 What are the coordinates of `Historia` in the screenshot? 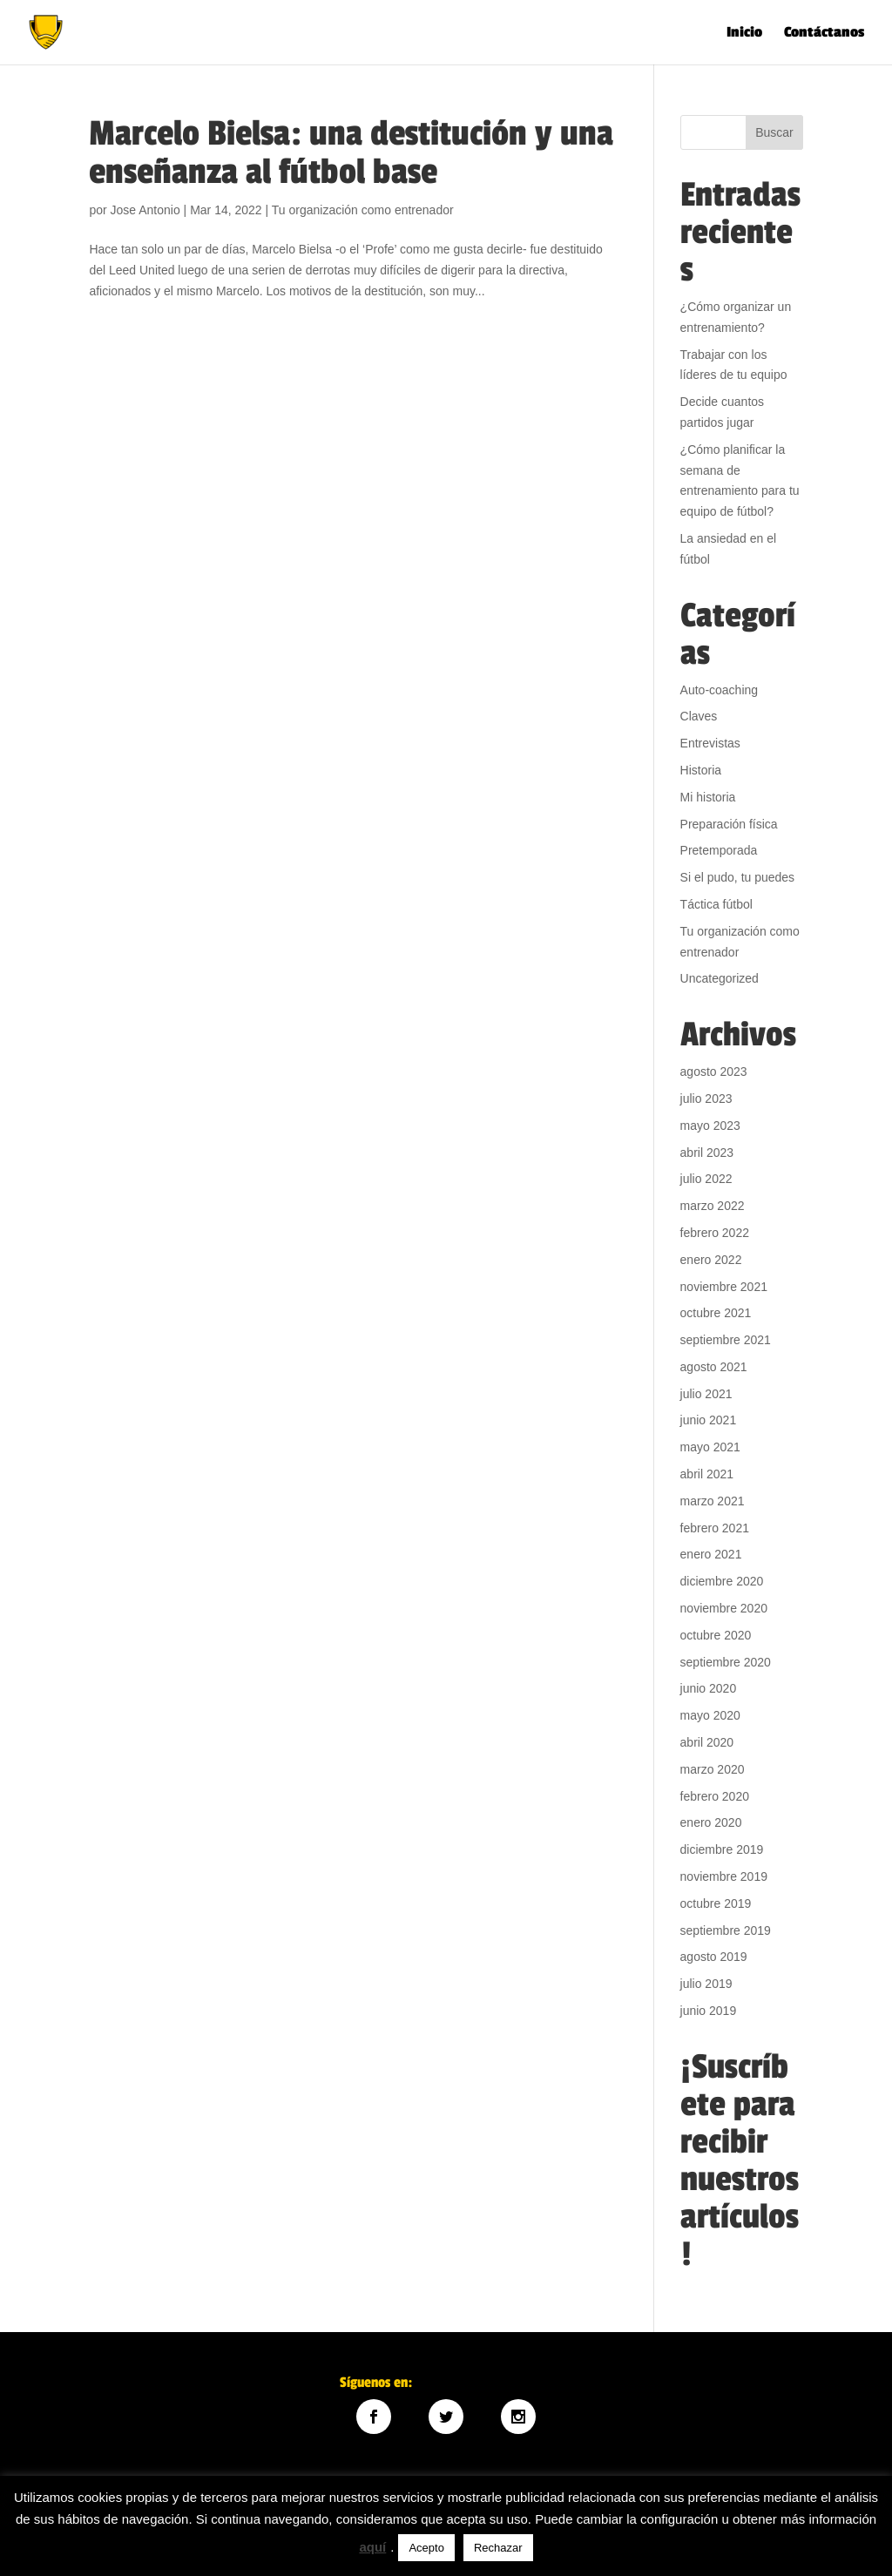 It's located at (700, 770).